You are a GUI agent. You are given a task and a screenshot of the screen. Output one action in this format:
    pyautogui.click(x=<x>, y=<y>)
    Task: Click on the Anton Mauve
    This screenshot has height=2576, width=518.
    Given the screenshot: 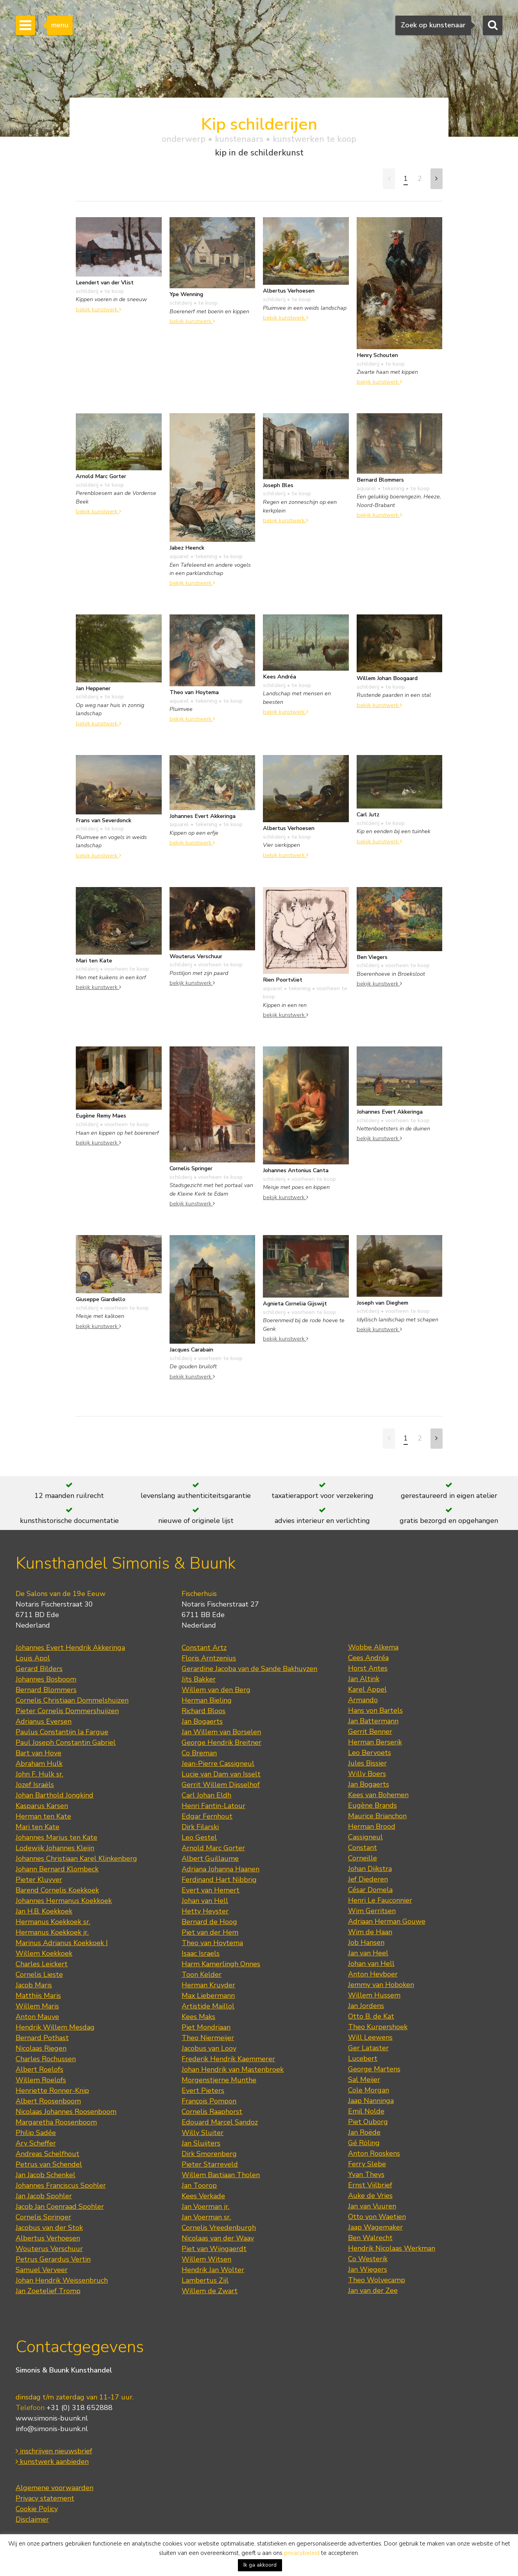 What is the action you would take?
    pyautogui.click(x=37, y=2016)
    